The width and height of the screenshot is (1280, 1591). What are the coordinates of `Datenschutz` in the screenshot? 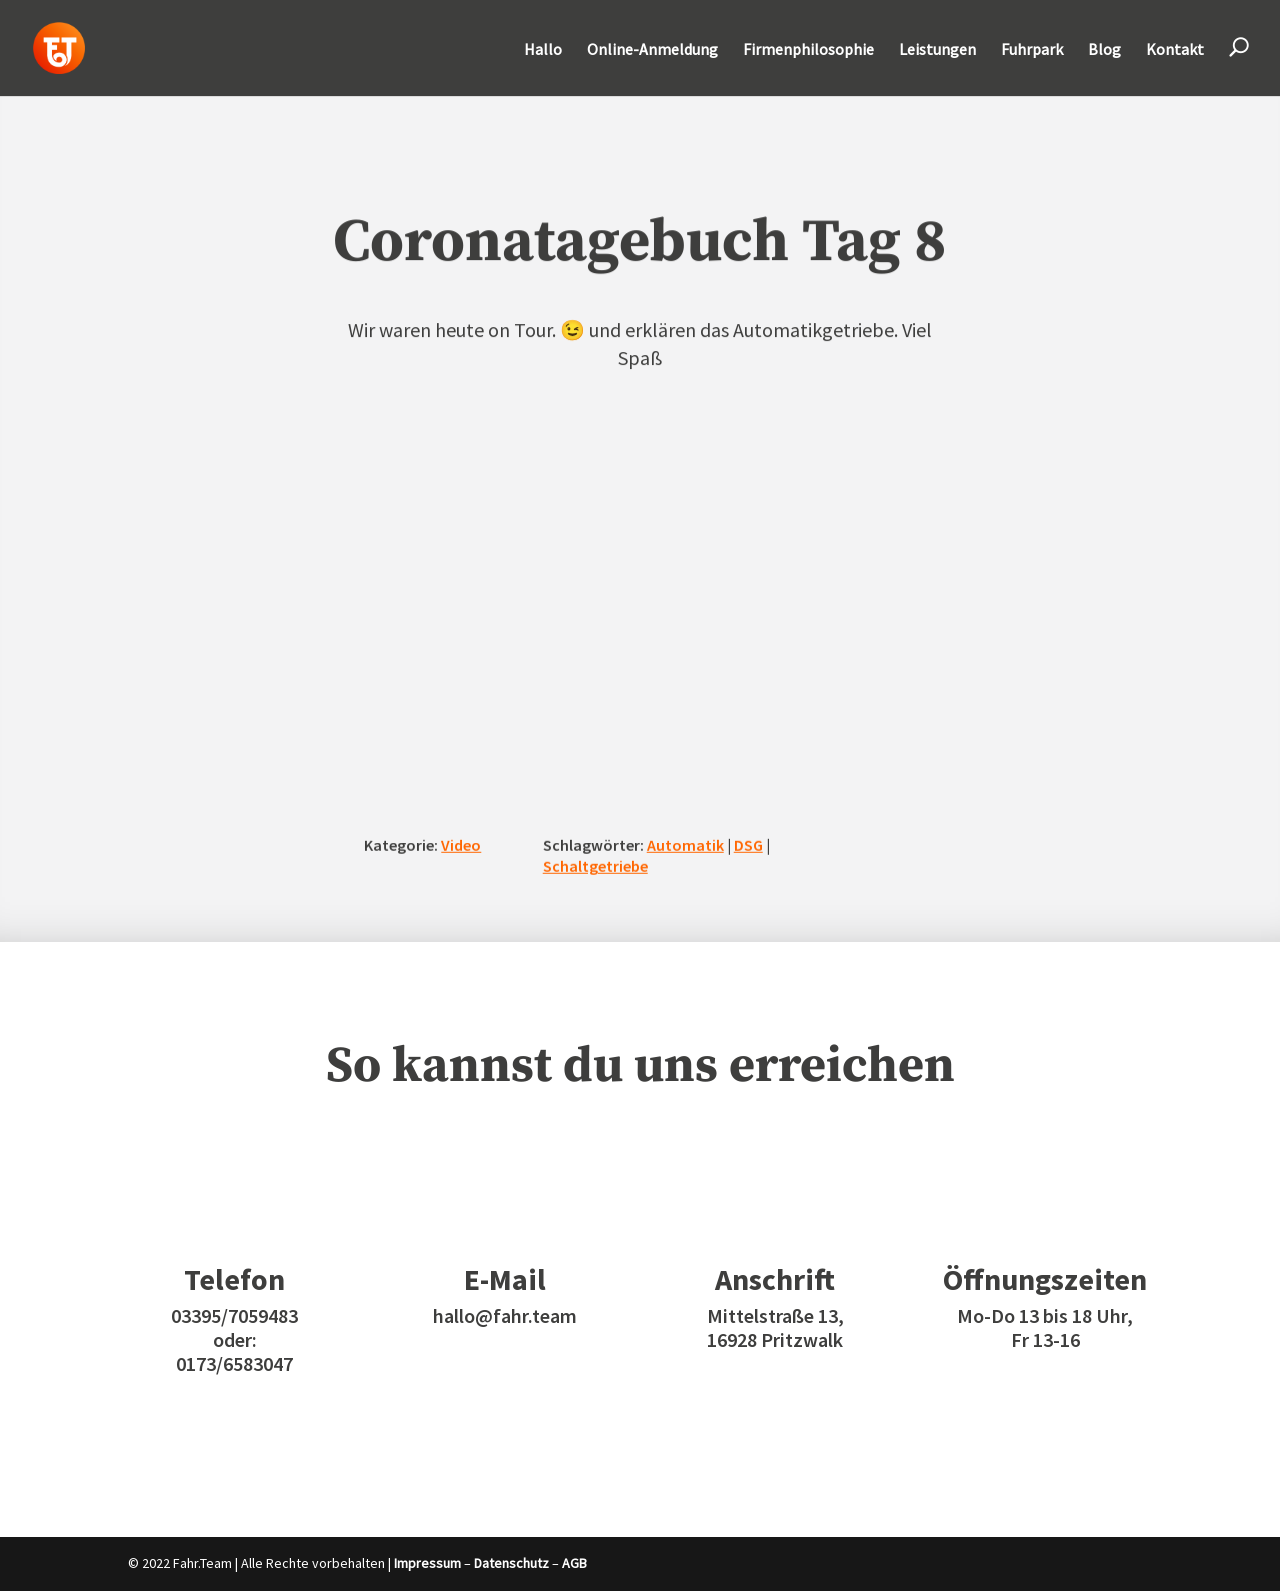 It's located at (511, 1563).